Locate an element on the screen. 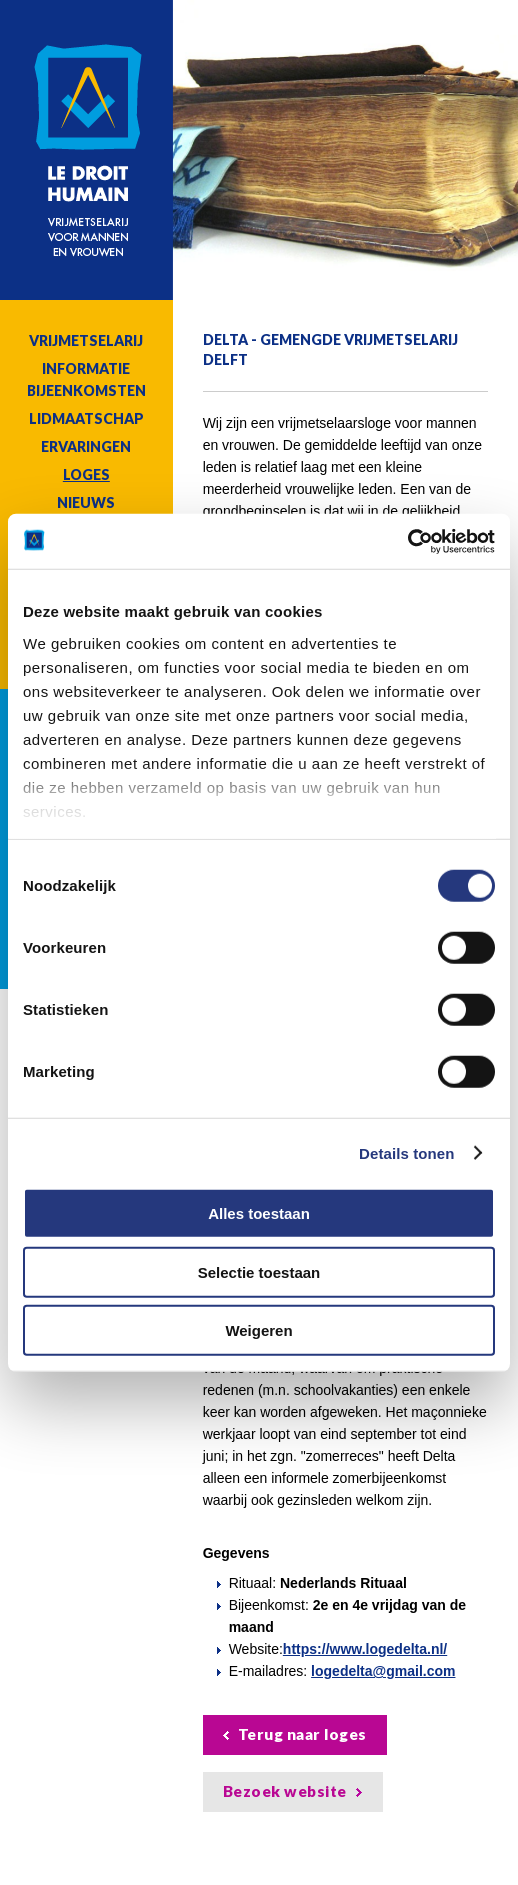 This screenshot has height=1885, width=518. Selectie toestaan is located at coordinates (259, 1271).